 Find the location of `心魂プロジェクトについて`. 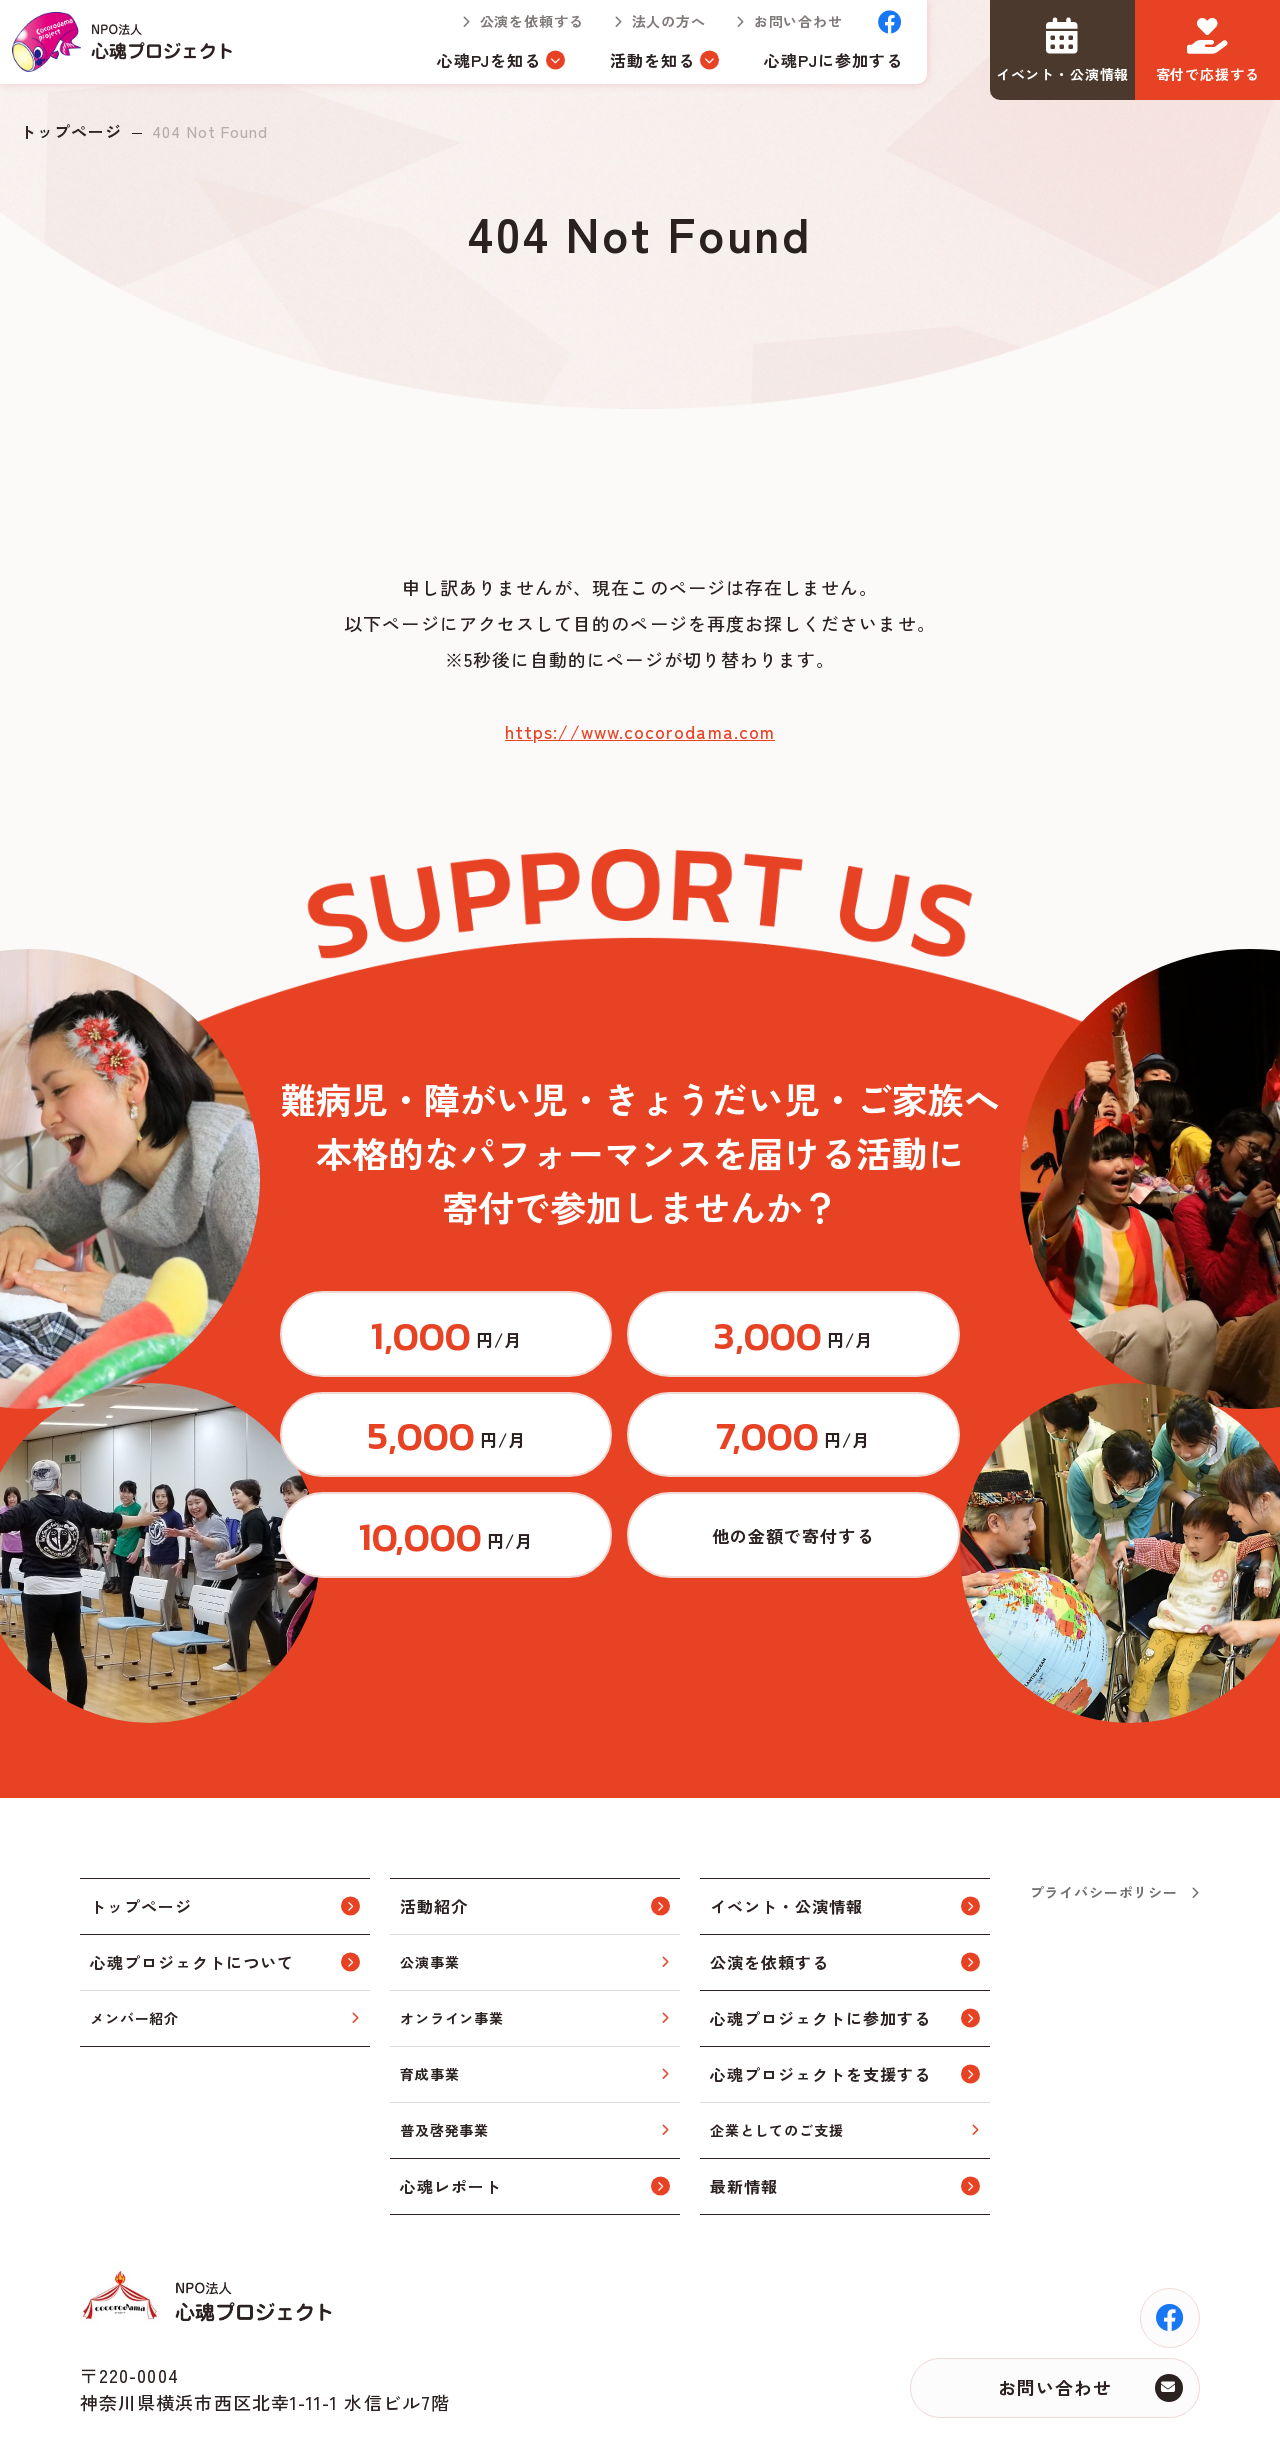

心魂プロジェクトについて is located at coordinates (192, 1891).